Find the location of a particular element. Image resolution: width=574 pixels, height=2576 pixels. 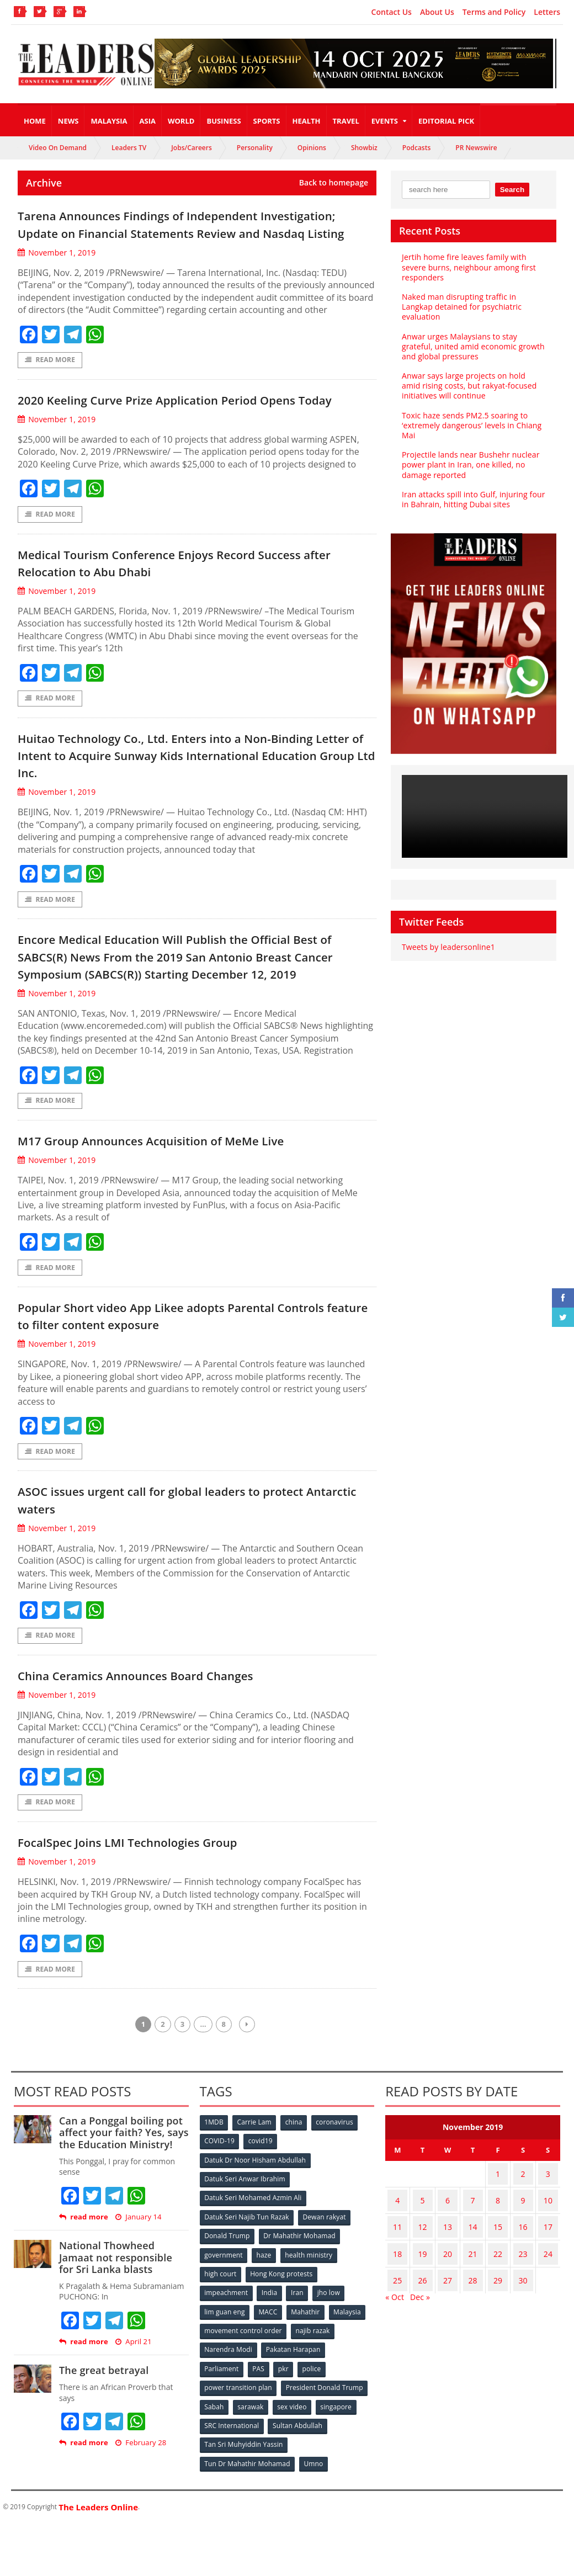

Donald Trump [Donald Trump (252 items)] is located at coordinates (227, 2299).